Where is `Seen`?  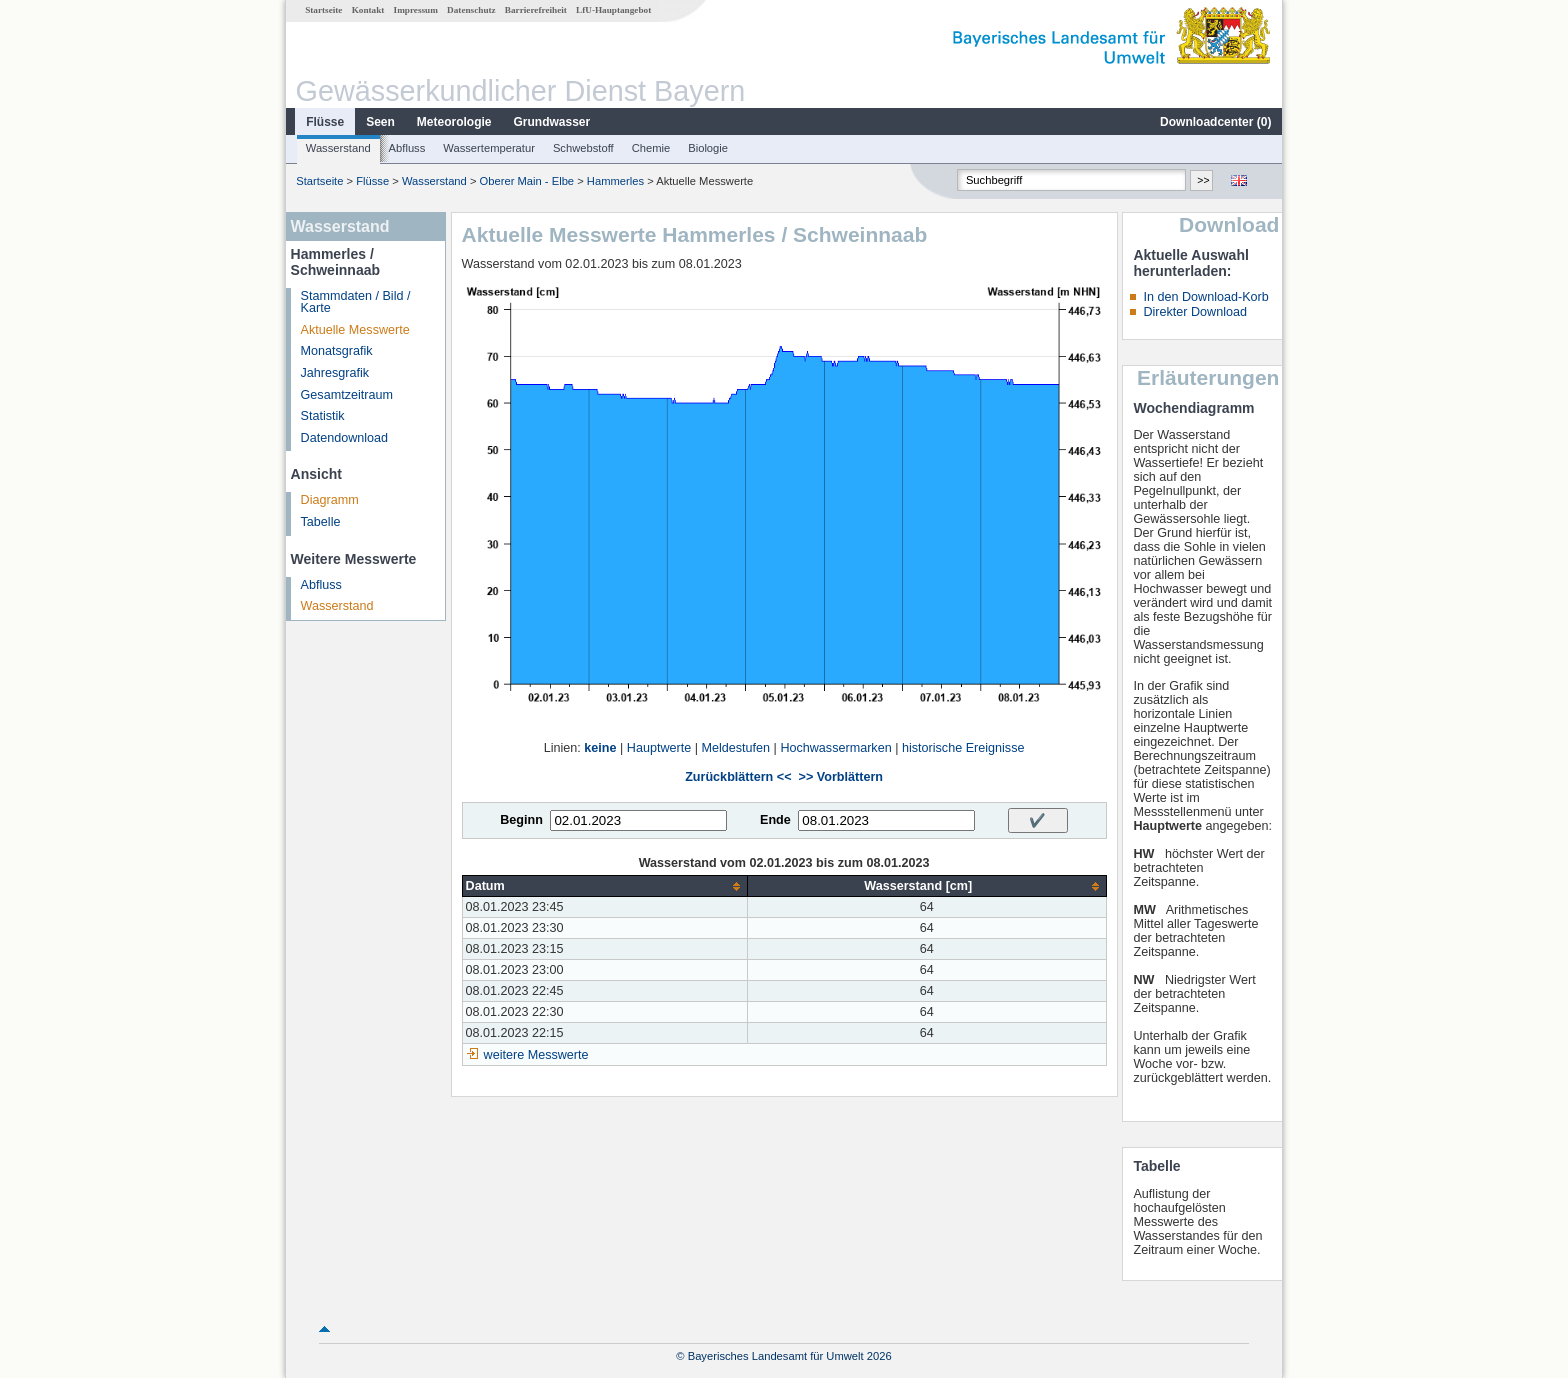
Seen is located at coordinates (380, 122).